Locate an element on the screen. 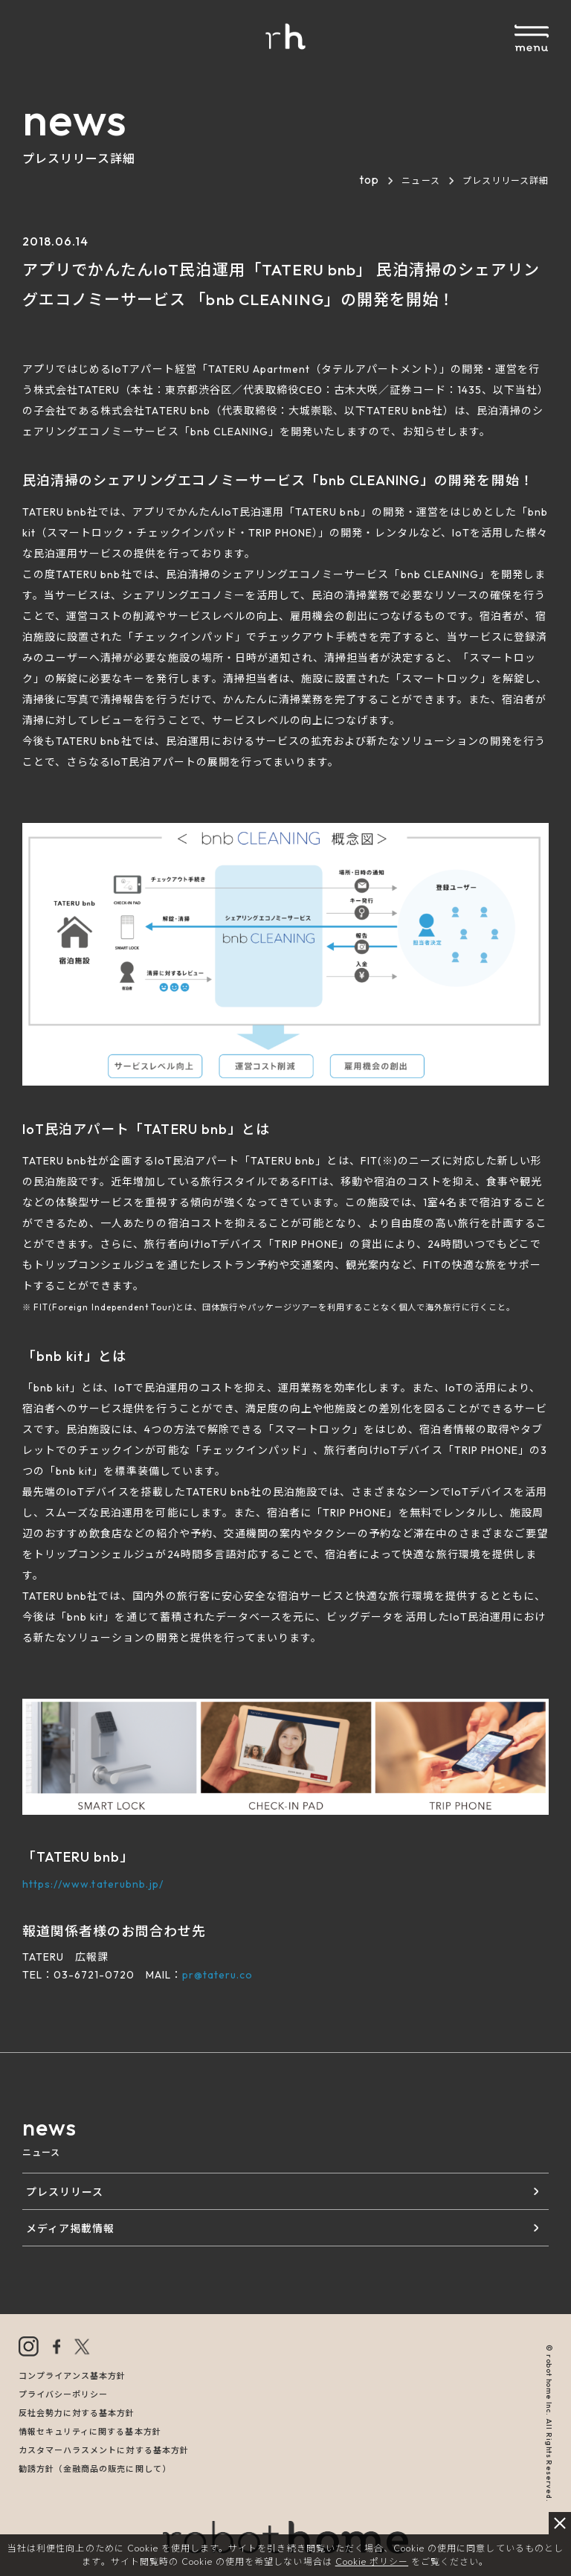  コンプライアンス基本方針 is located at coordinates (72, 2376).